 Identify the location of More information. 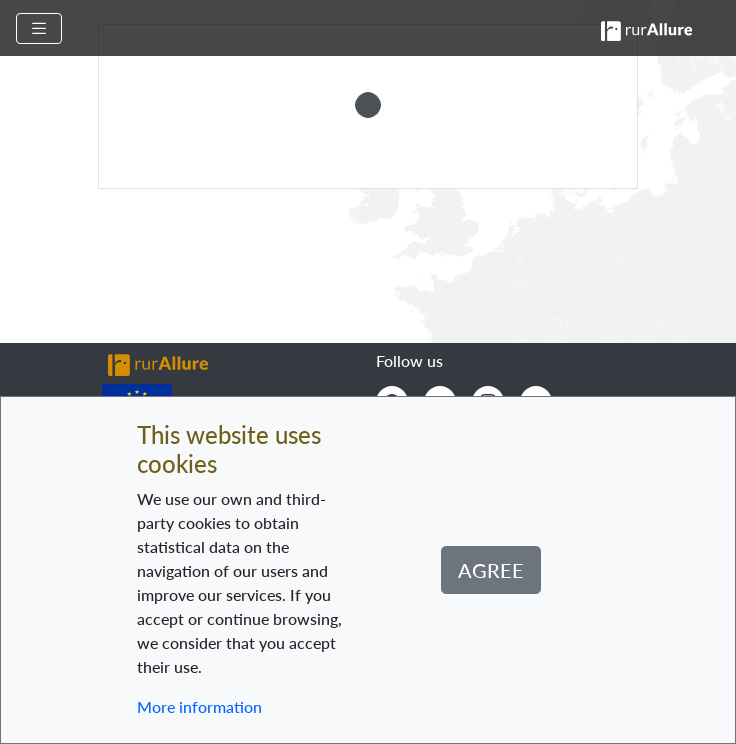
(199, 706).